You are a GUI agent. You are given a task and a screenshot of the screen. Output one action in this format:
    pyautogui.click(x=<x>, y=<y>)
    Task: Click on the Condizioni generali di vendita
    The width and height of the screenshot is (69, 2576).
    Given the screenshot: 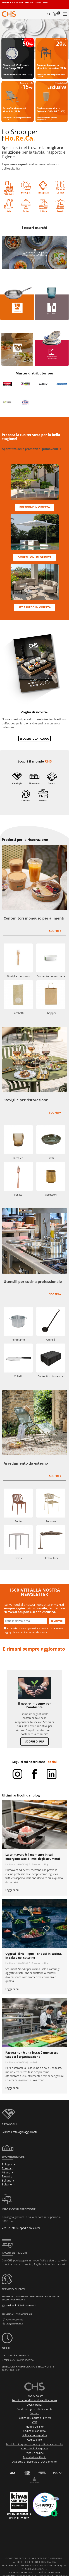 What is the action you would take?
    pyautogui.click(x=34, y=2409)
    